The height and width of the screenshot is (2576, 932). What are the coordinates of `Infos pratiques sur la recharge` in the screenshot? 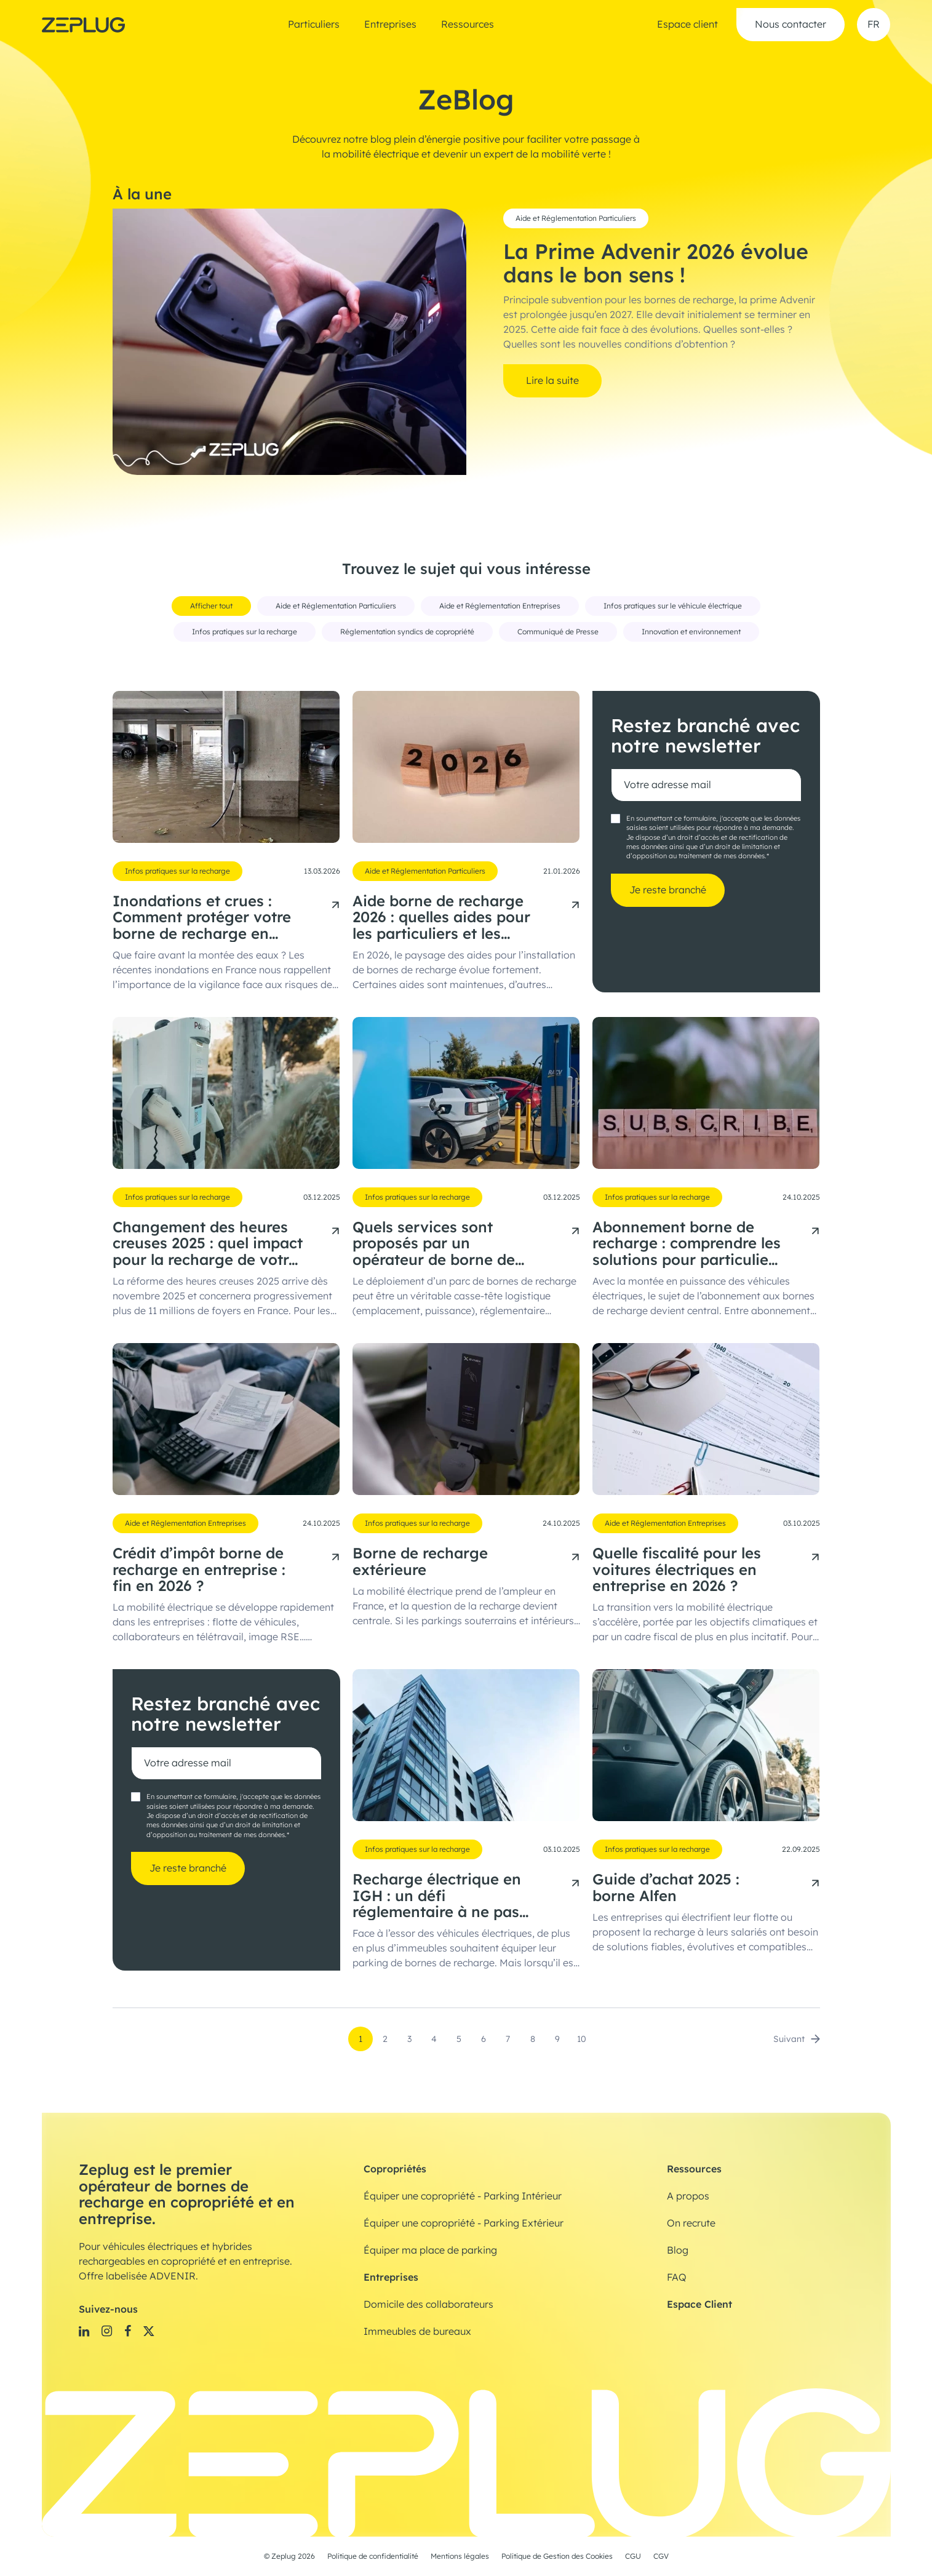 It's located at (244, 632).